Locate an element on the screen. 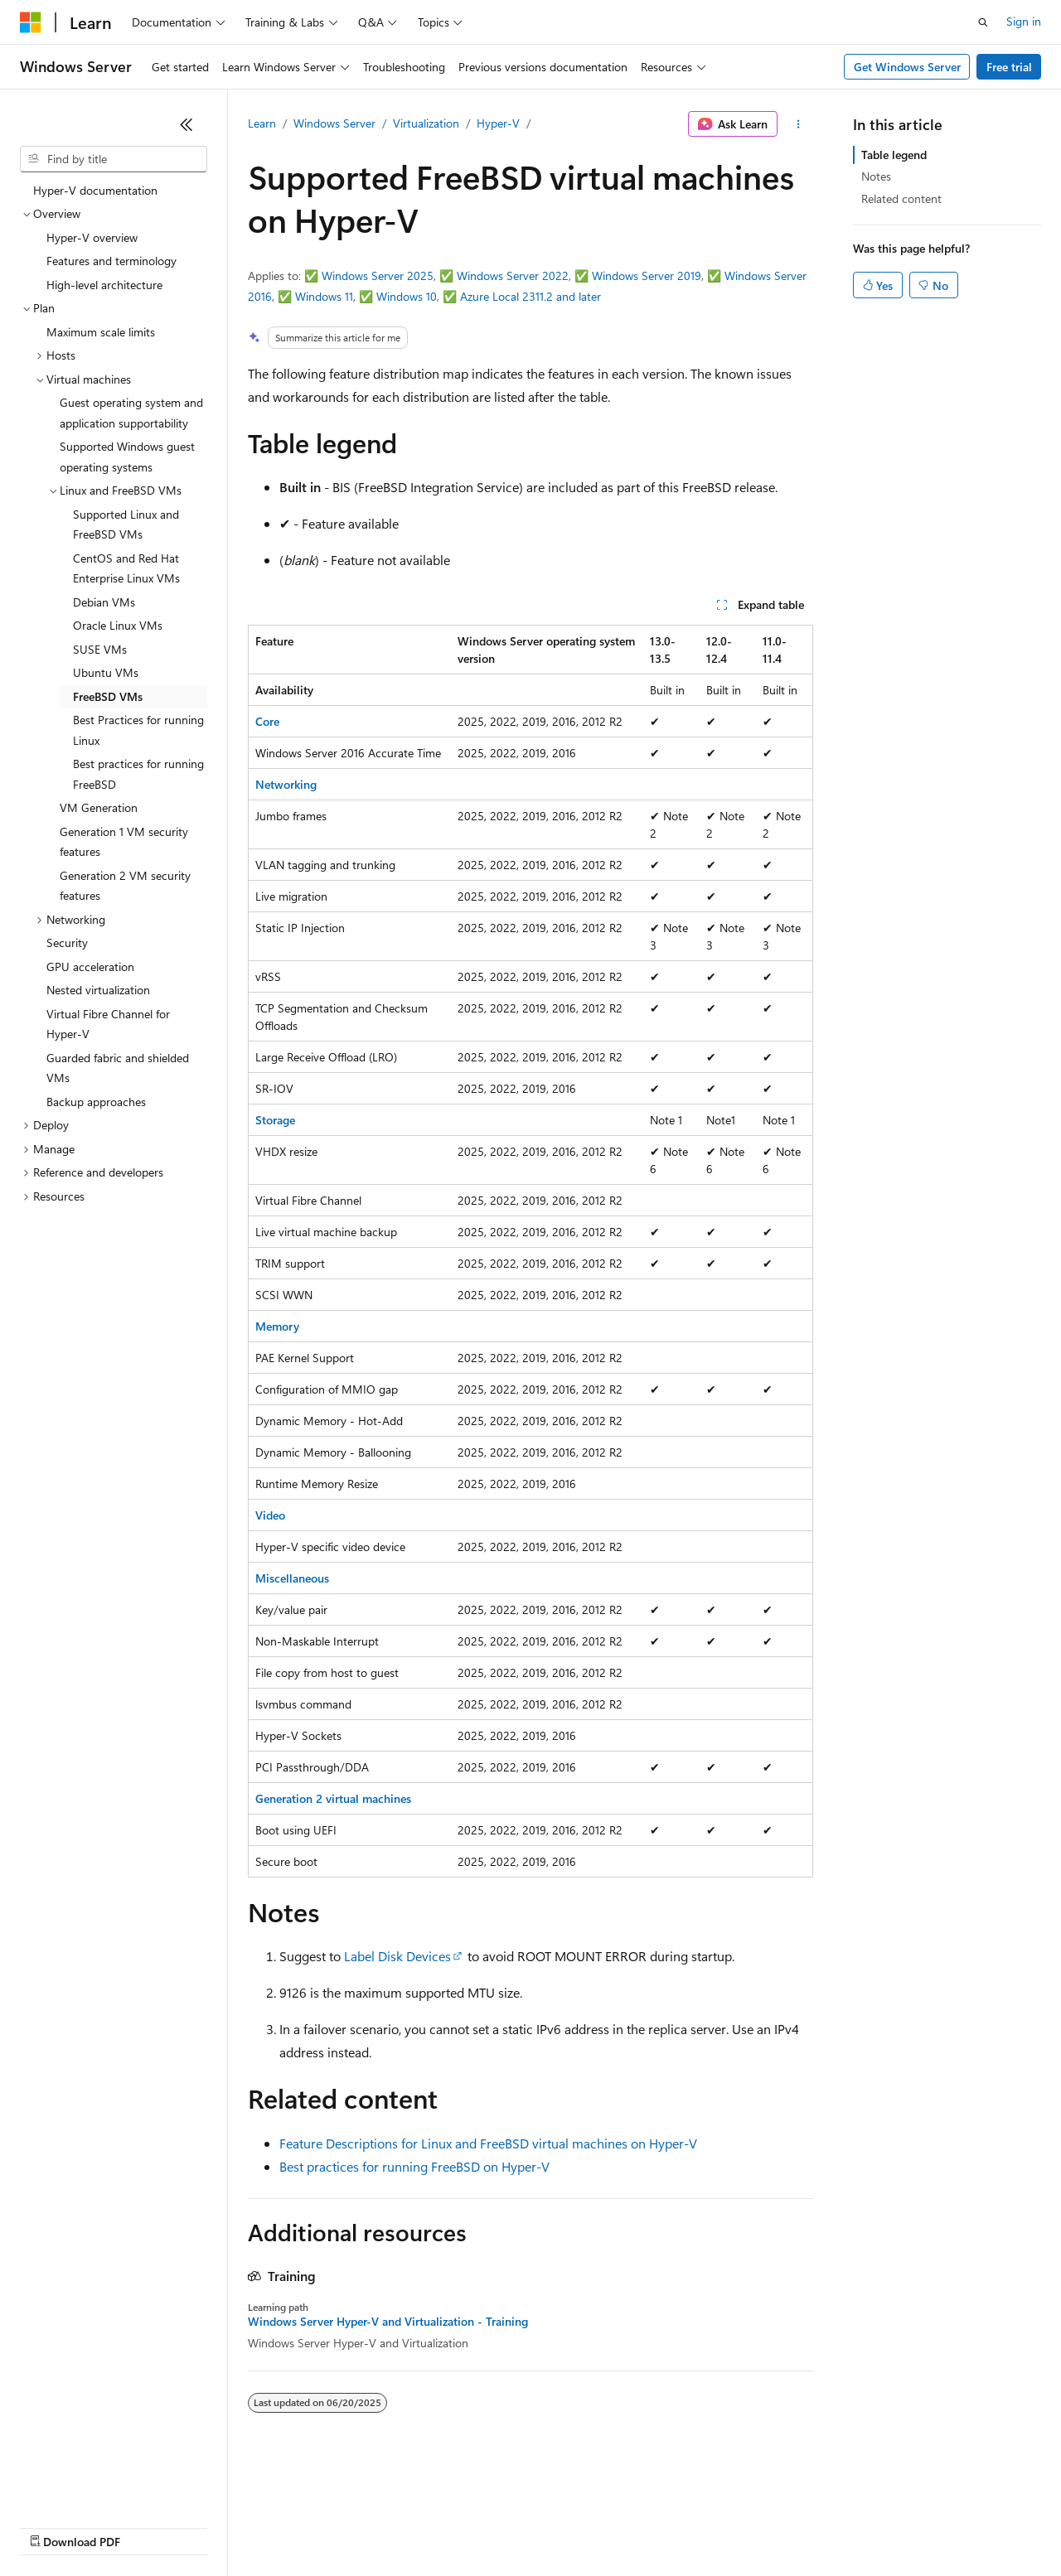 This screenshot has width=1061, height=2576. Hyper-V is located at coordinates (498, 123).